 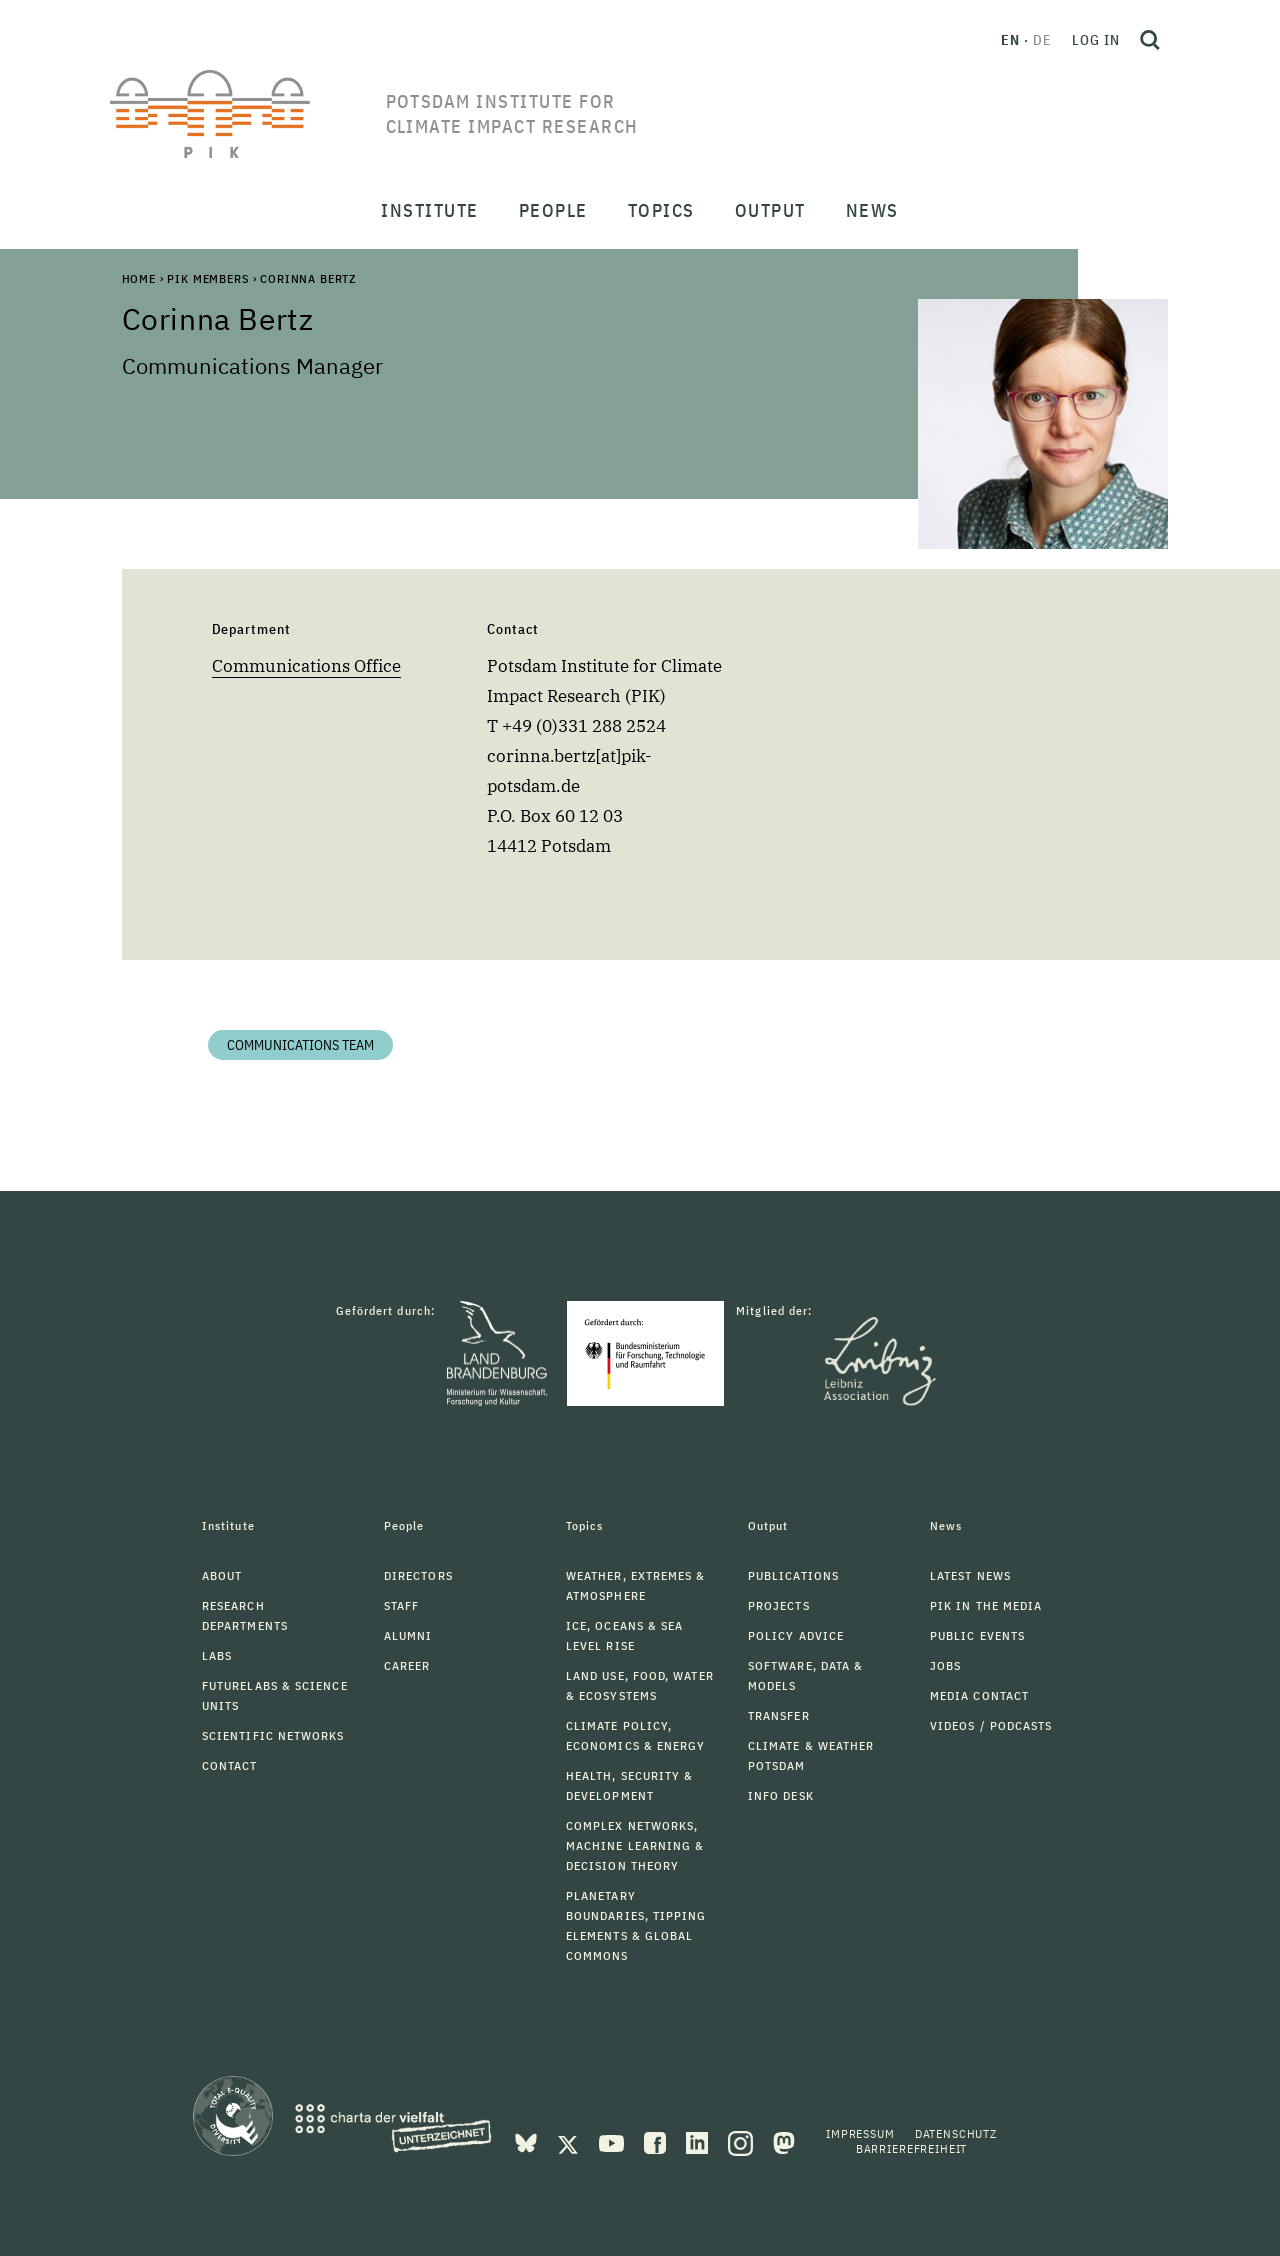 What do you see at coordinates (139, 278) in the screenshot?
I see `Home` at bounding box center [139, 278].